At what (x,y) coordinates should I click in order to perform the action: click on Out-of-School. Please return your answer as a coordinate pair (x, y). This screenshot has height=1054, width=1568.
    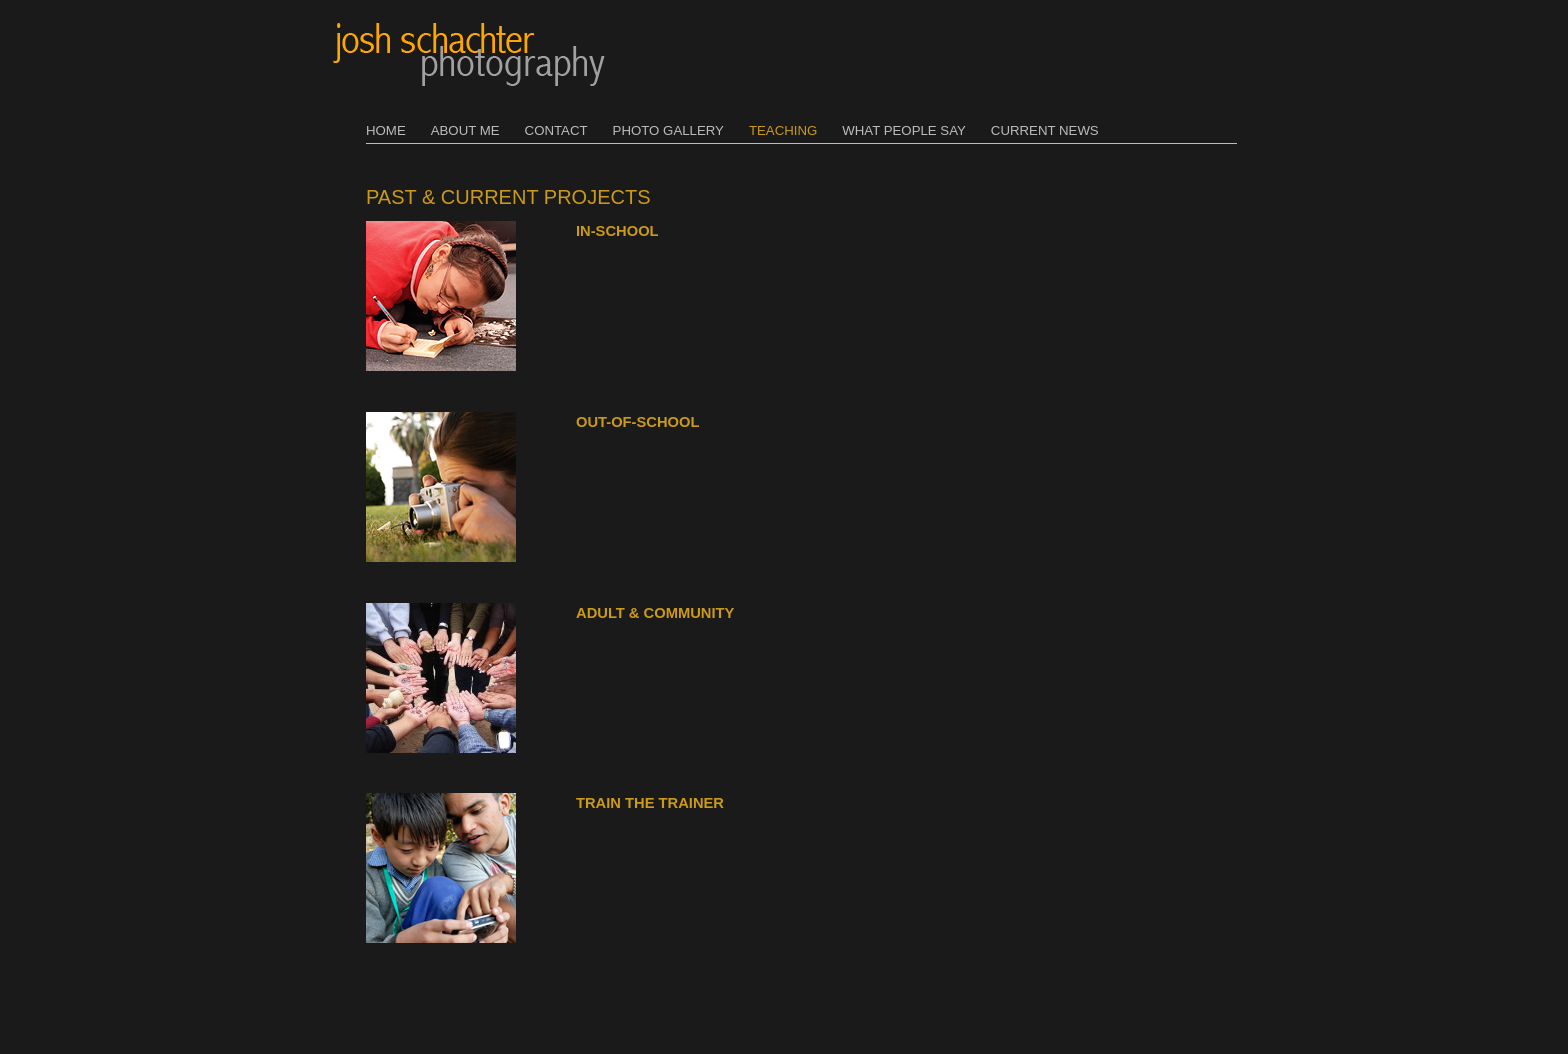
    Looking at the image, I should click on (637, 422).